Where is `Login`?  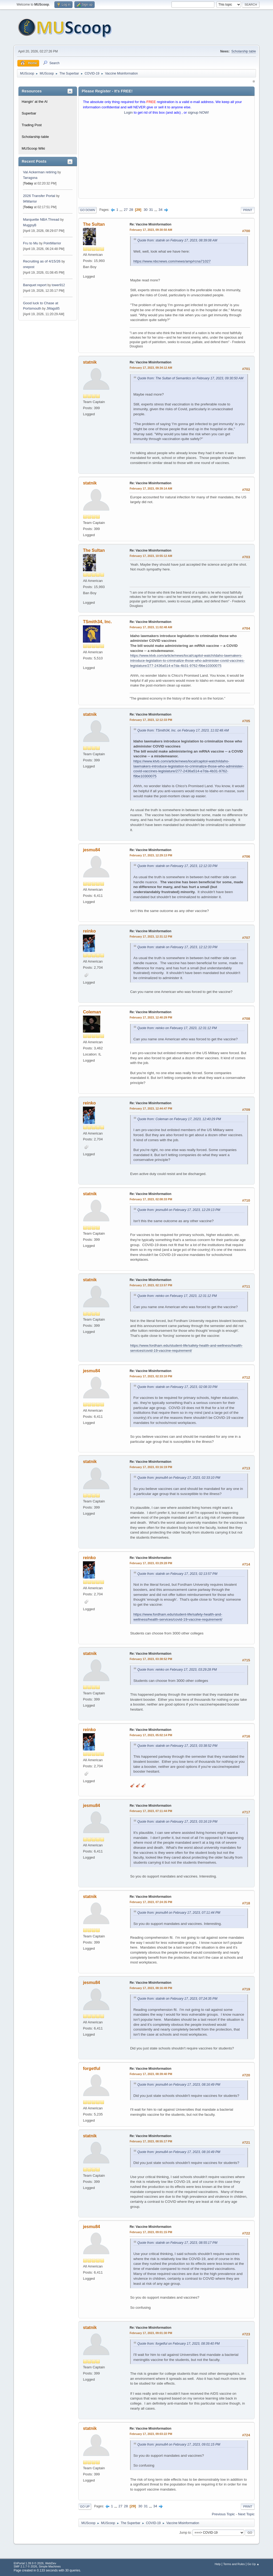 Login is located at coordinates (128, 112).